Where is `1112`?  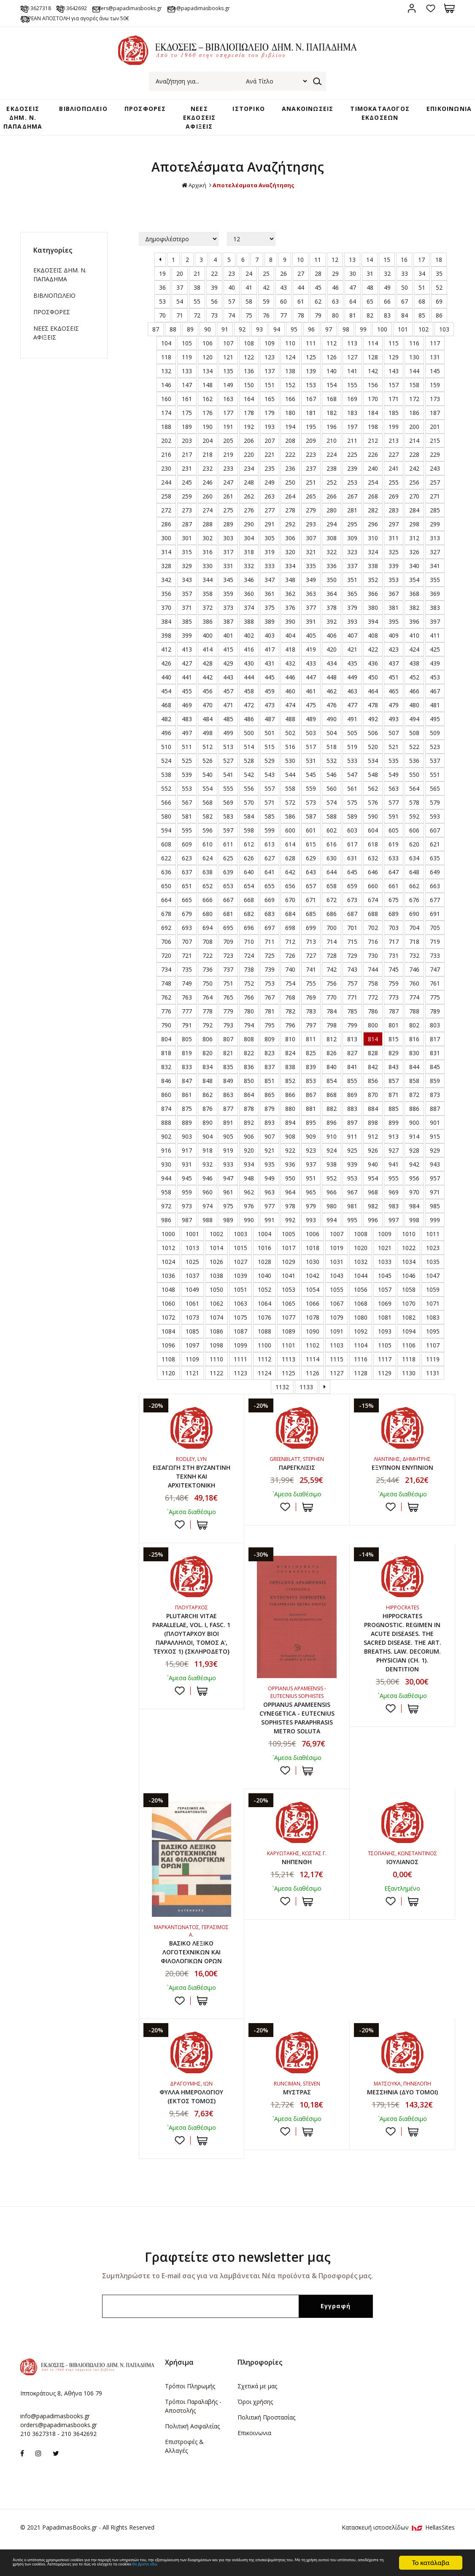
1112 is located at coordinates (264, 1361).